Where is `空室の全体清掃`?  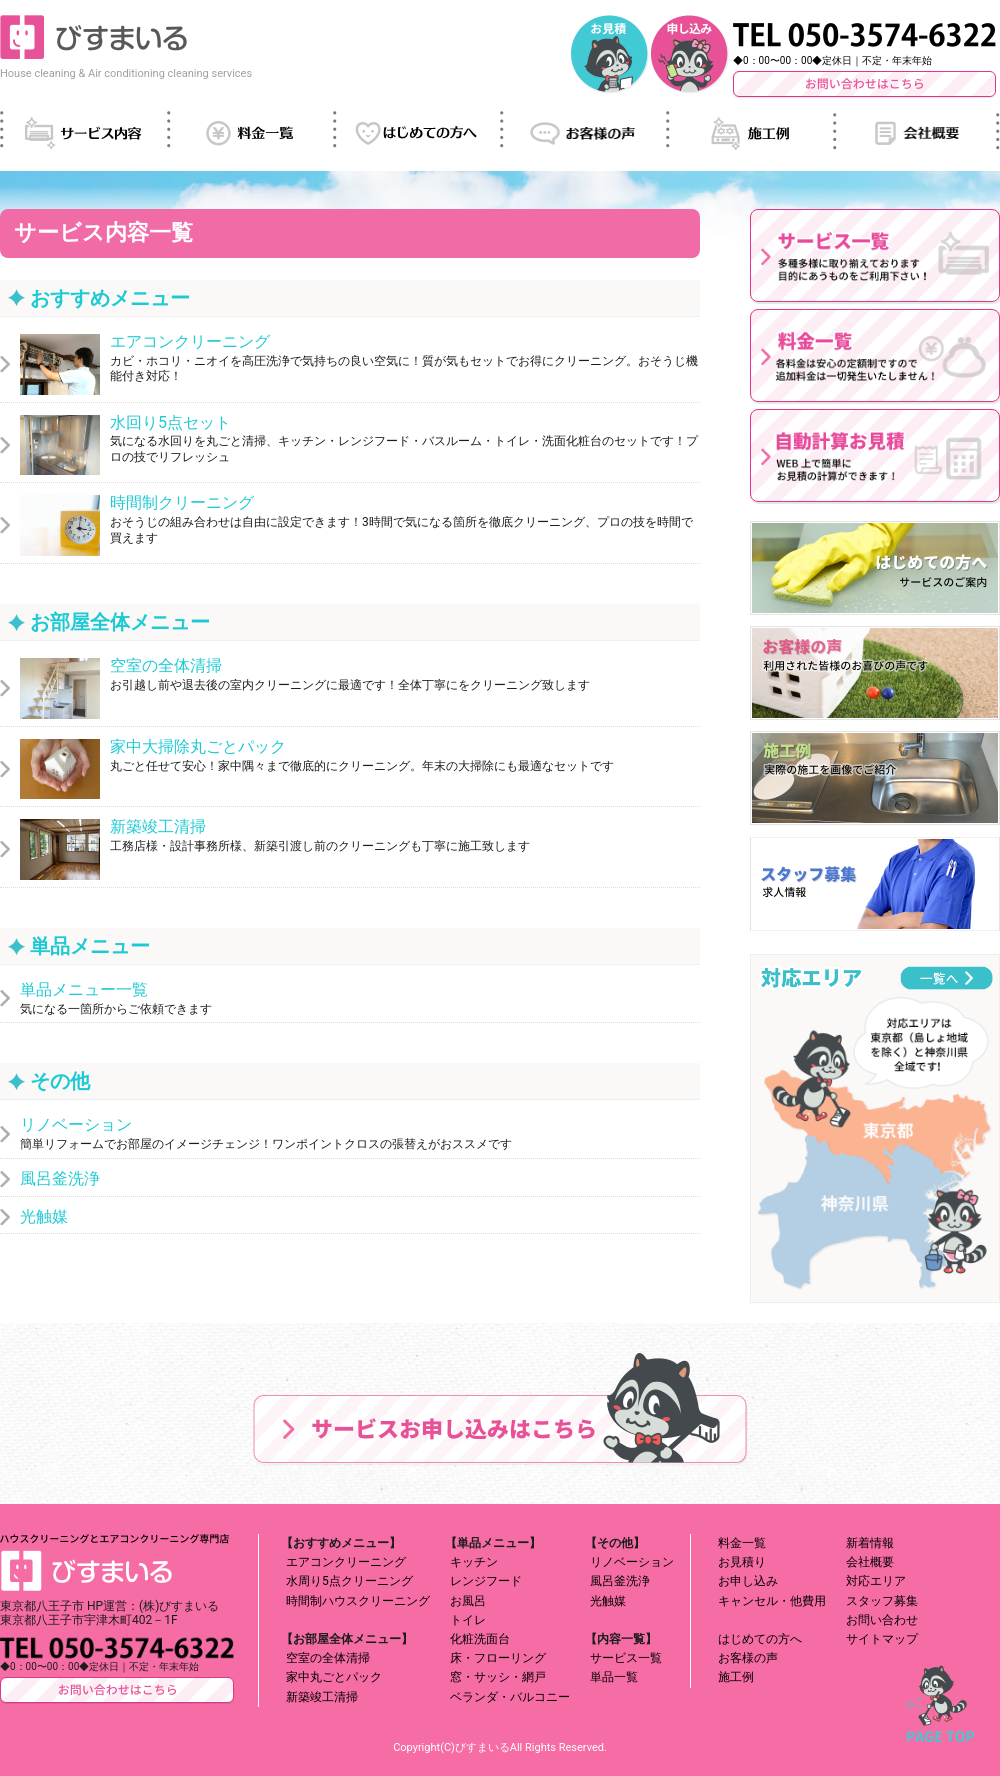 空室の全体清掃 is located at coordinates (328, 1658).